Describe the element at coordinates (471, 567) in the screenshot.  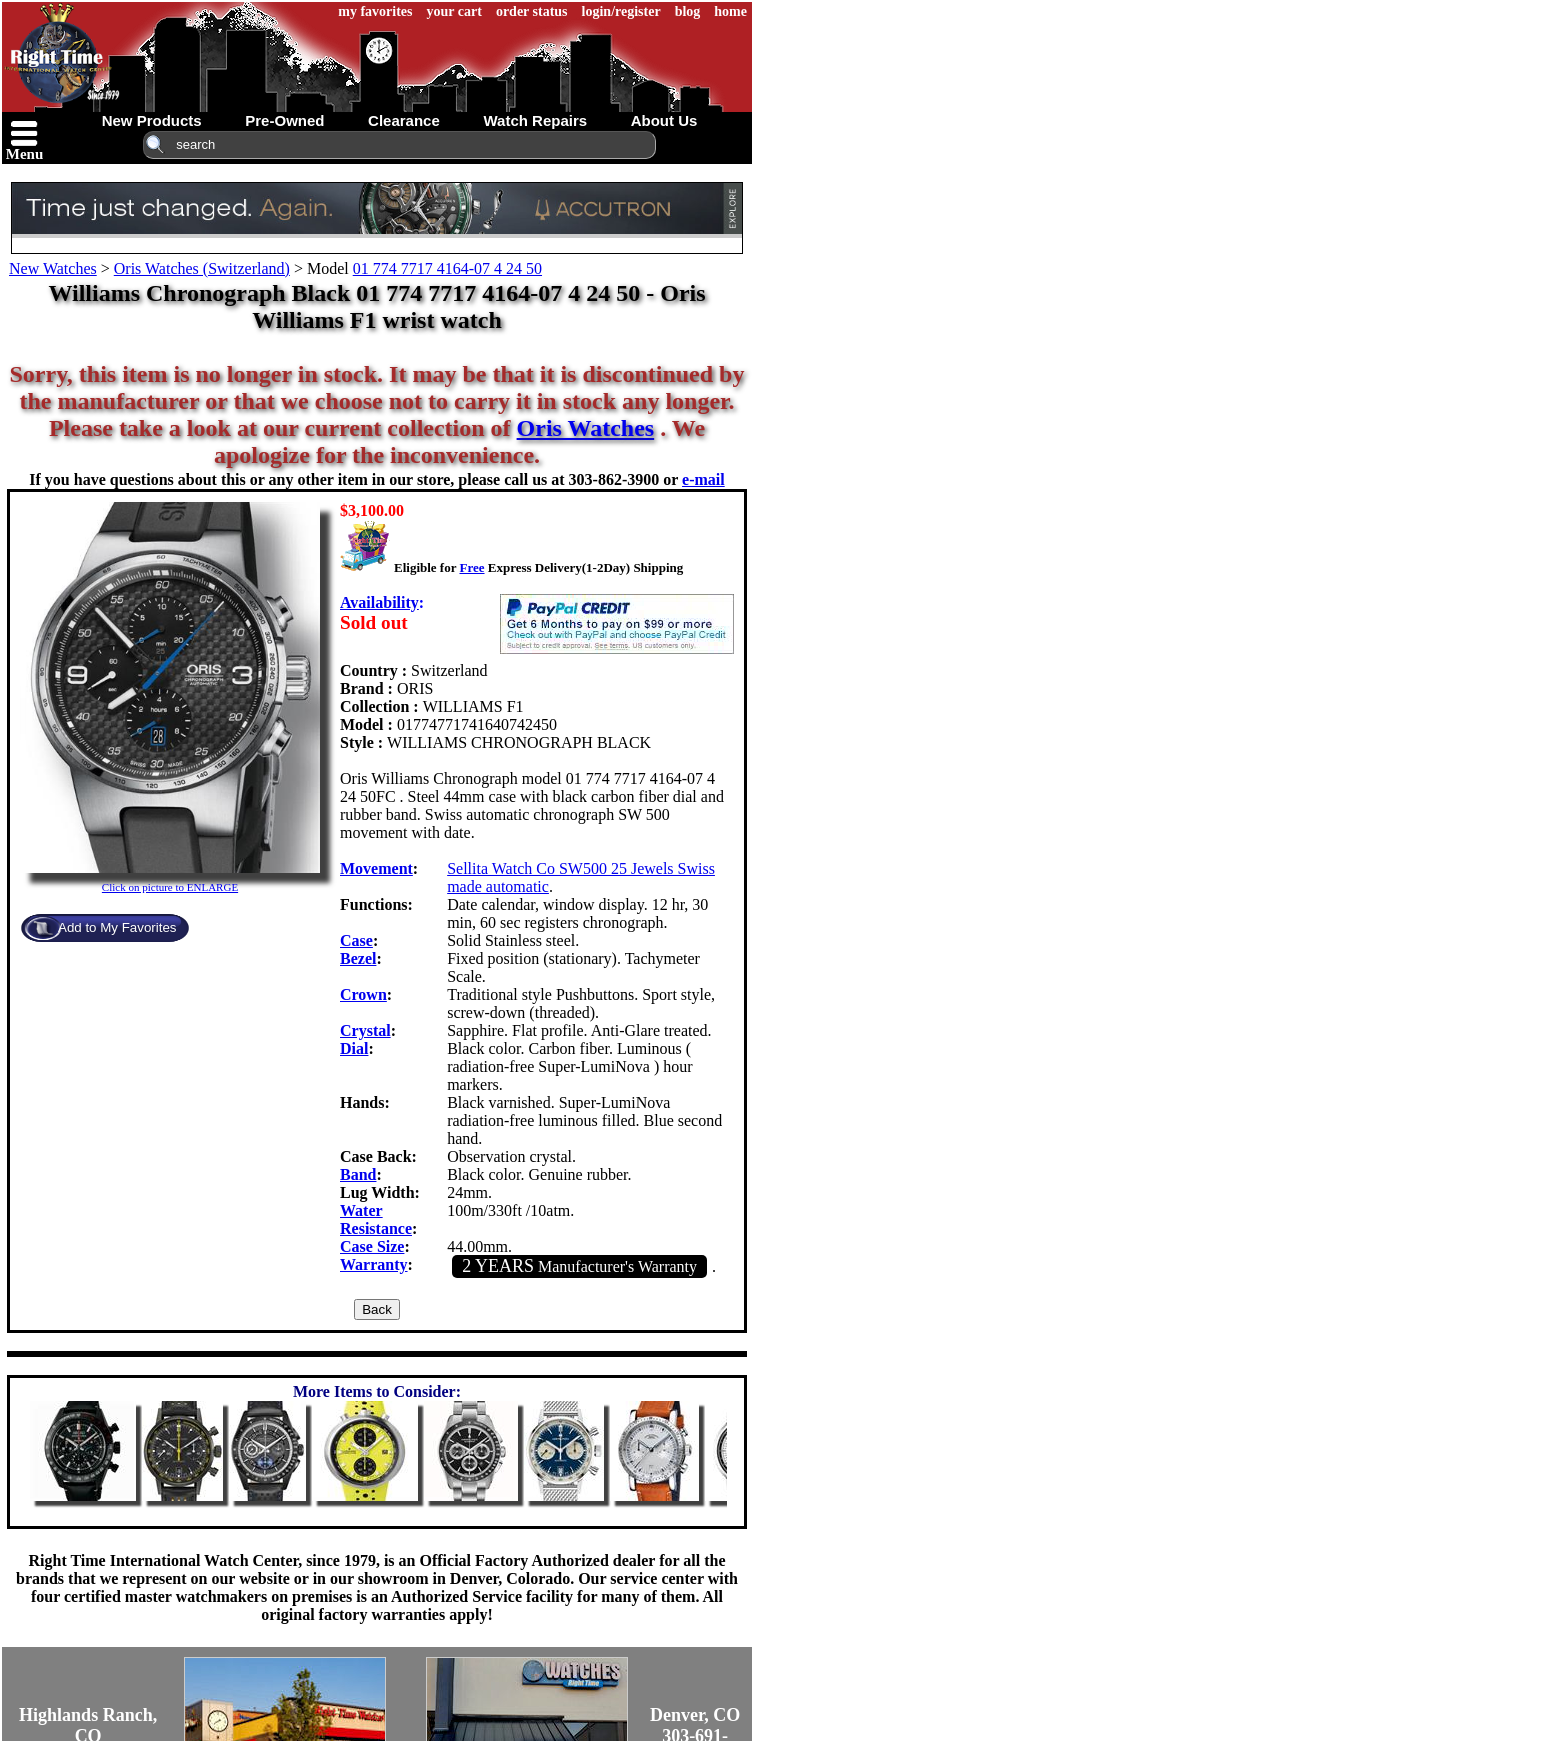
I see `Free` at that location.